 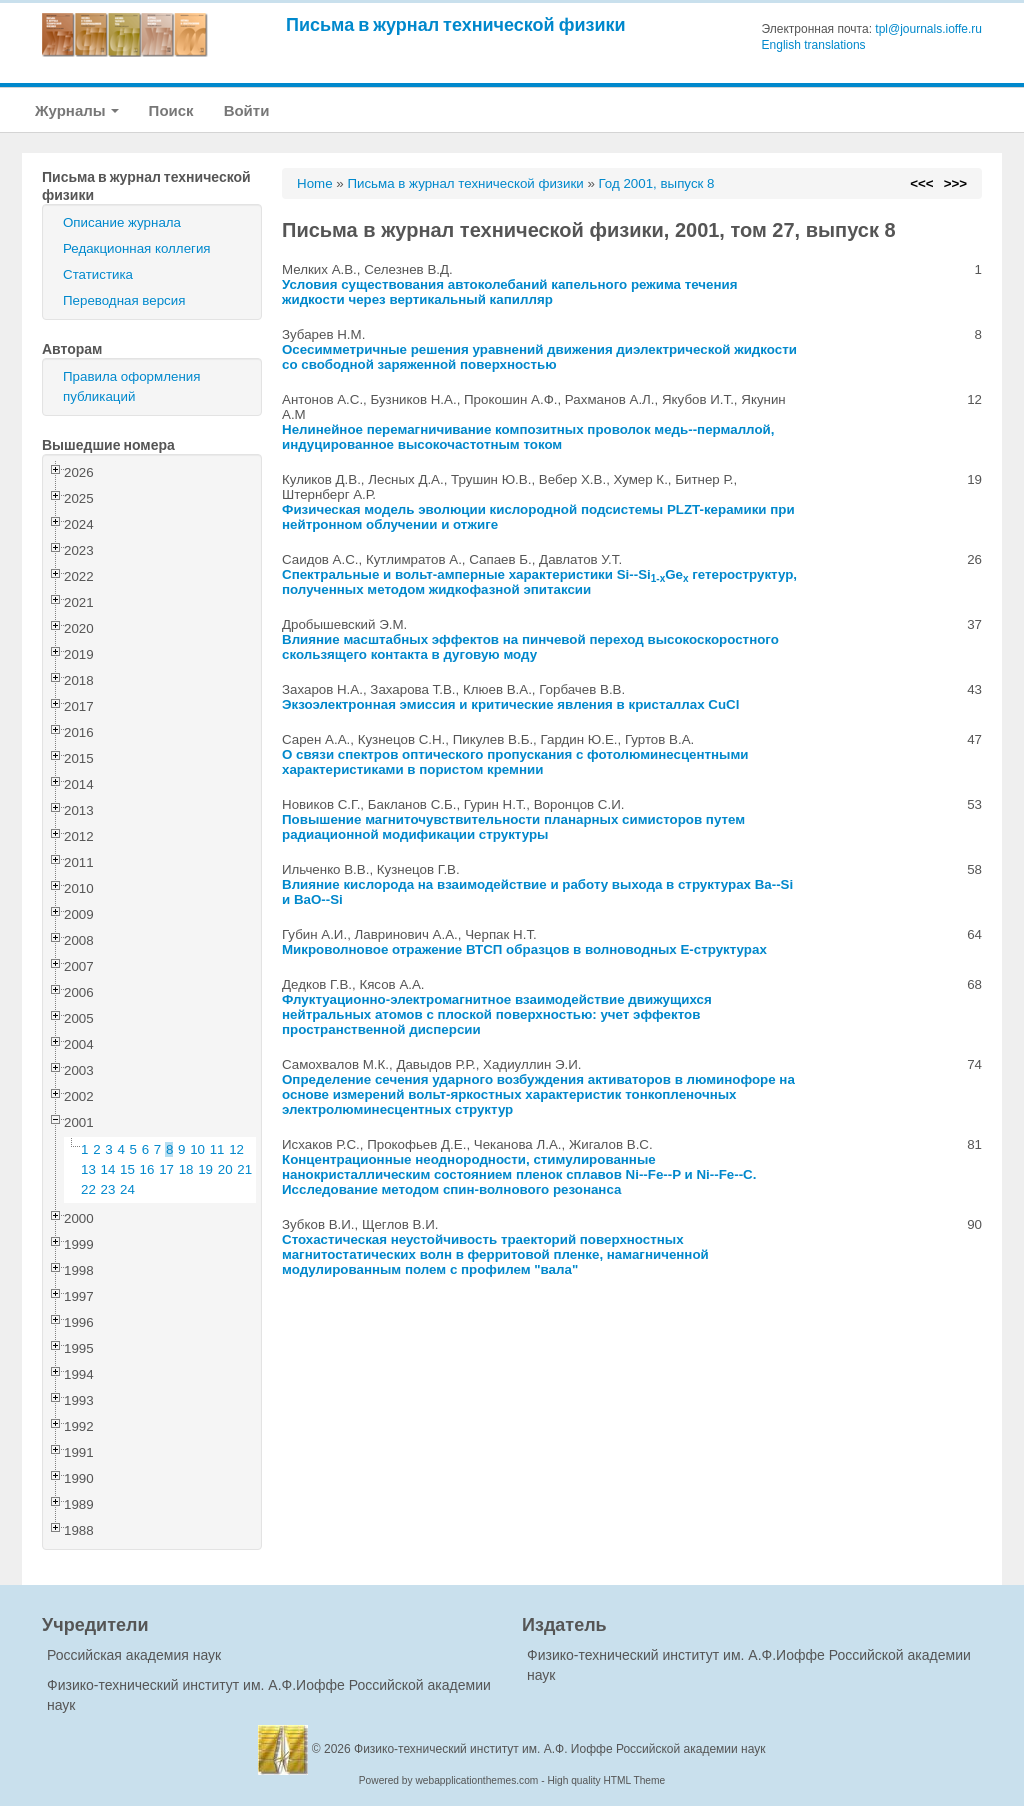 What do you see at coordinates (197, 1149) in the screenshot?
I see `10` at bounding box center [197, 1149].